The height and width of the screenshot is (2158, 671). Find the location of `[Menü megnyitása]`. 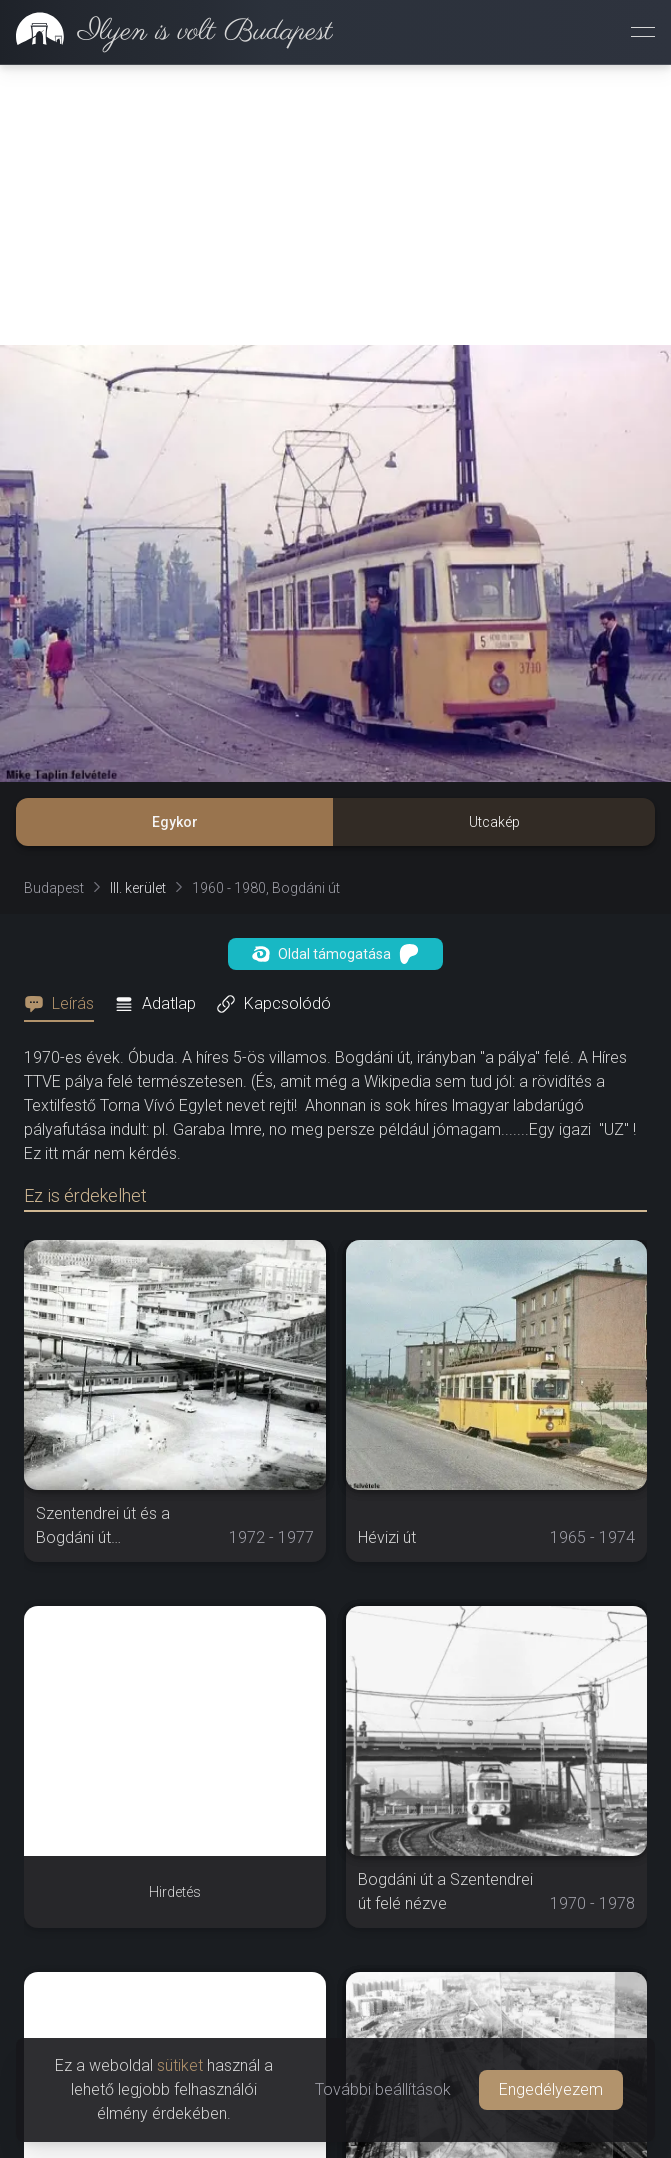

[Menü megnyitása] is located at coordinates (643, 32).